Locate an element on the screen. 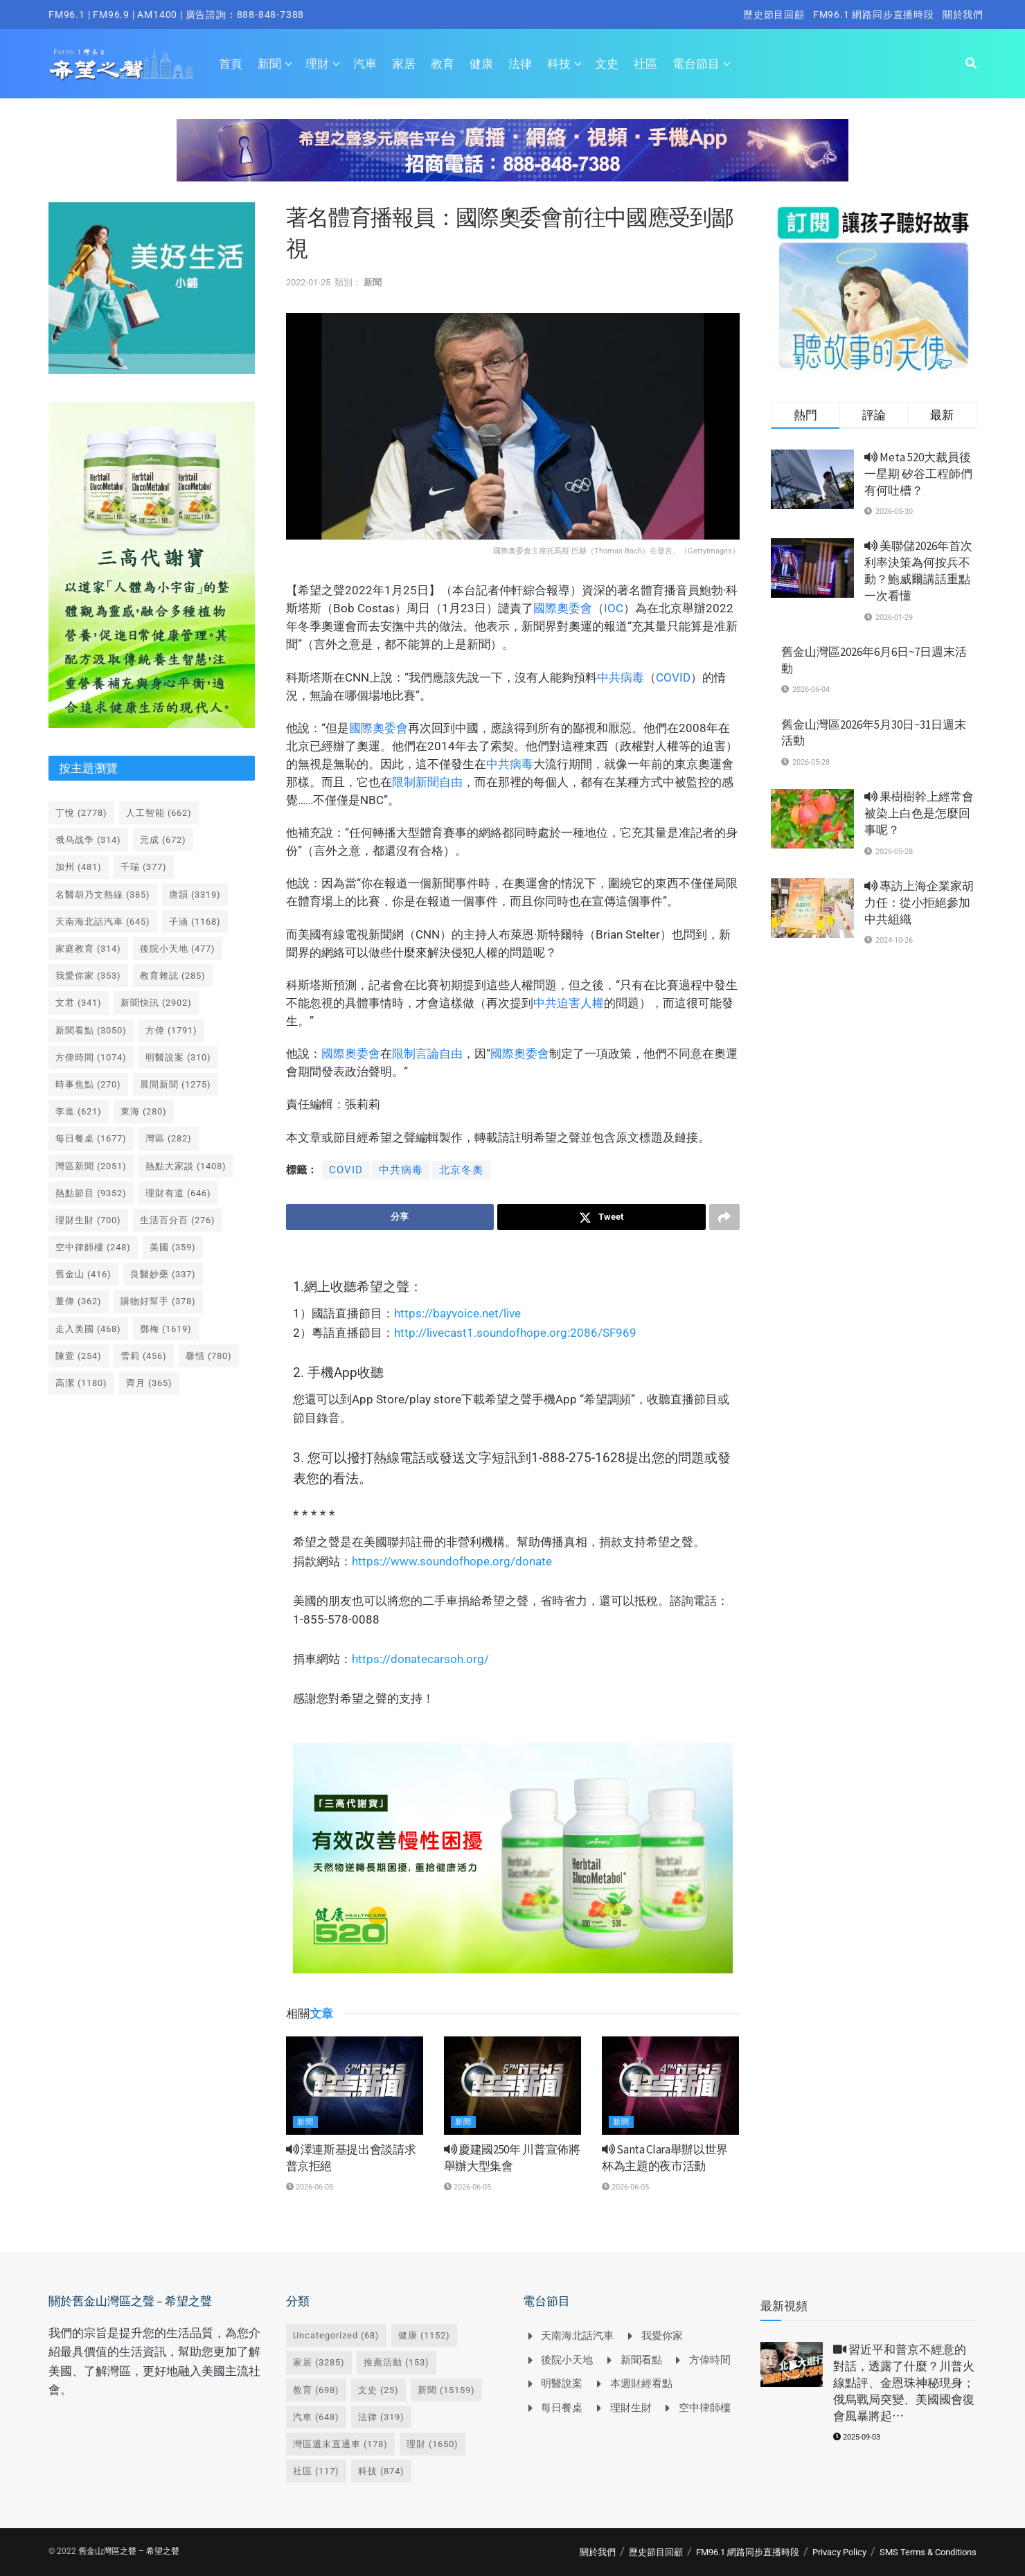  新聞 [新聞 (15,159 個項目)] is located at coordinates (446, 2390).